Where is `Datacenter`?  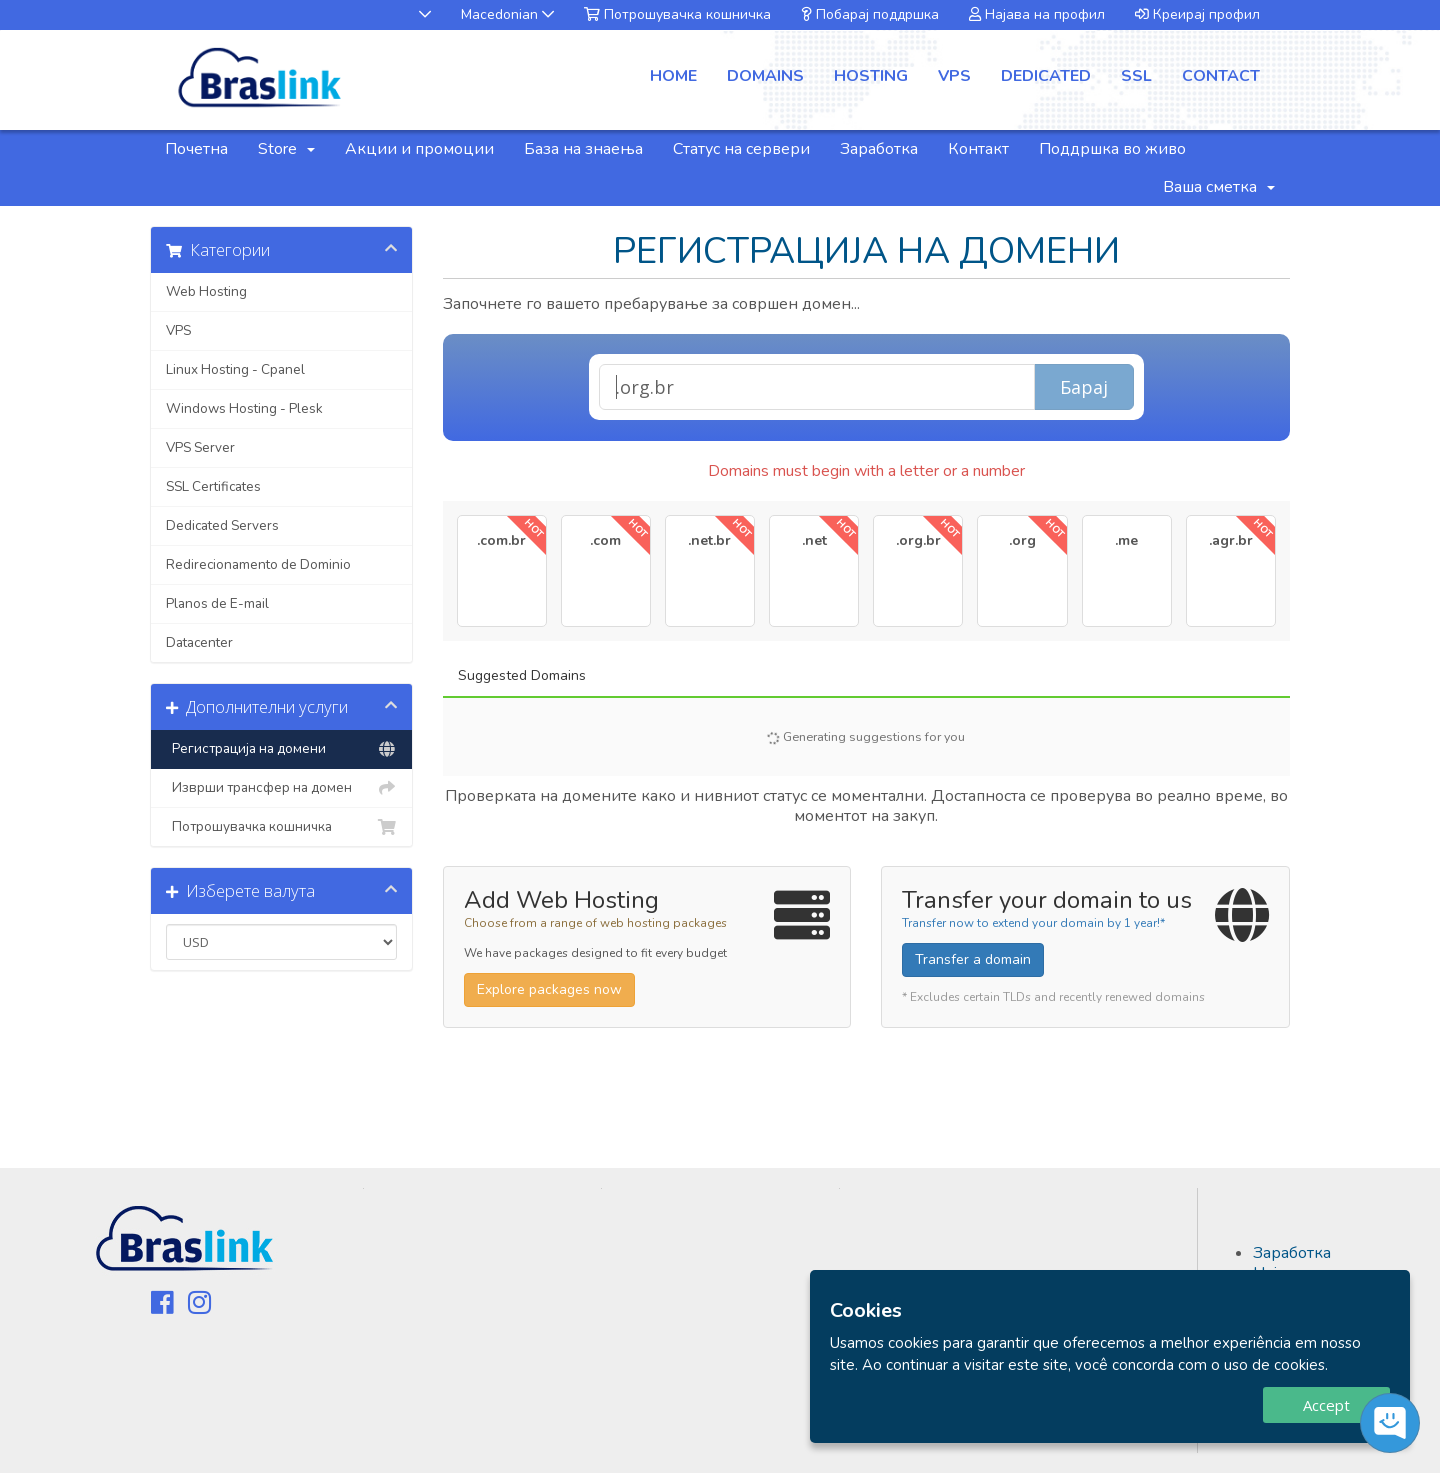 Datacenter is located at coordinates (199, 642).